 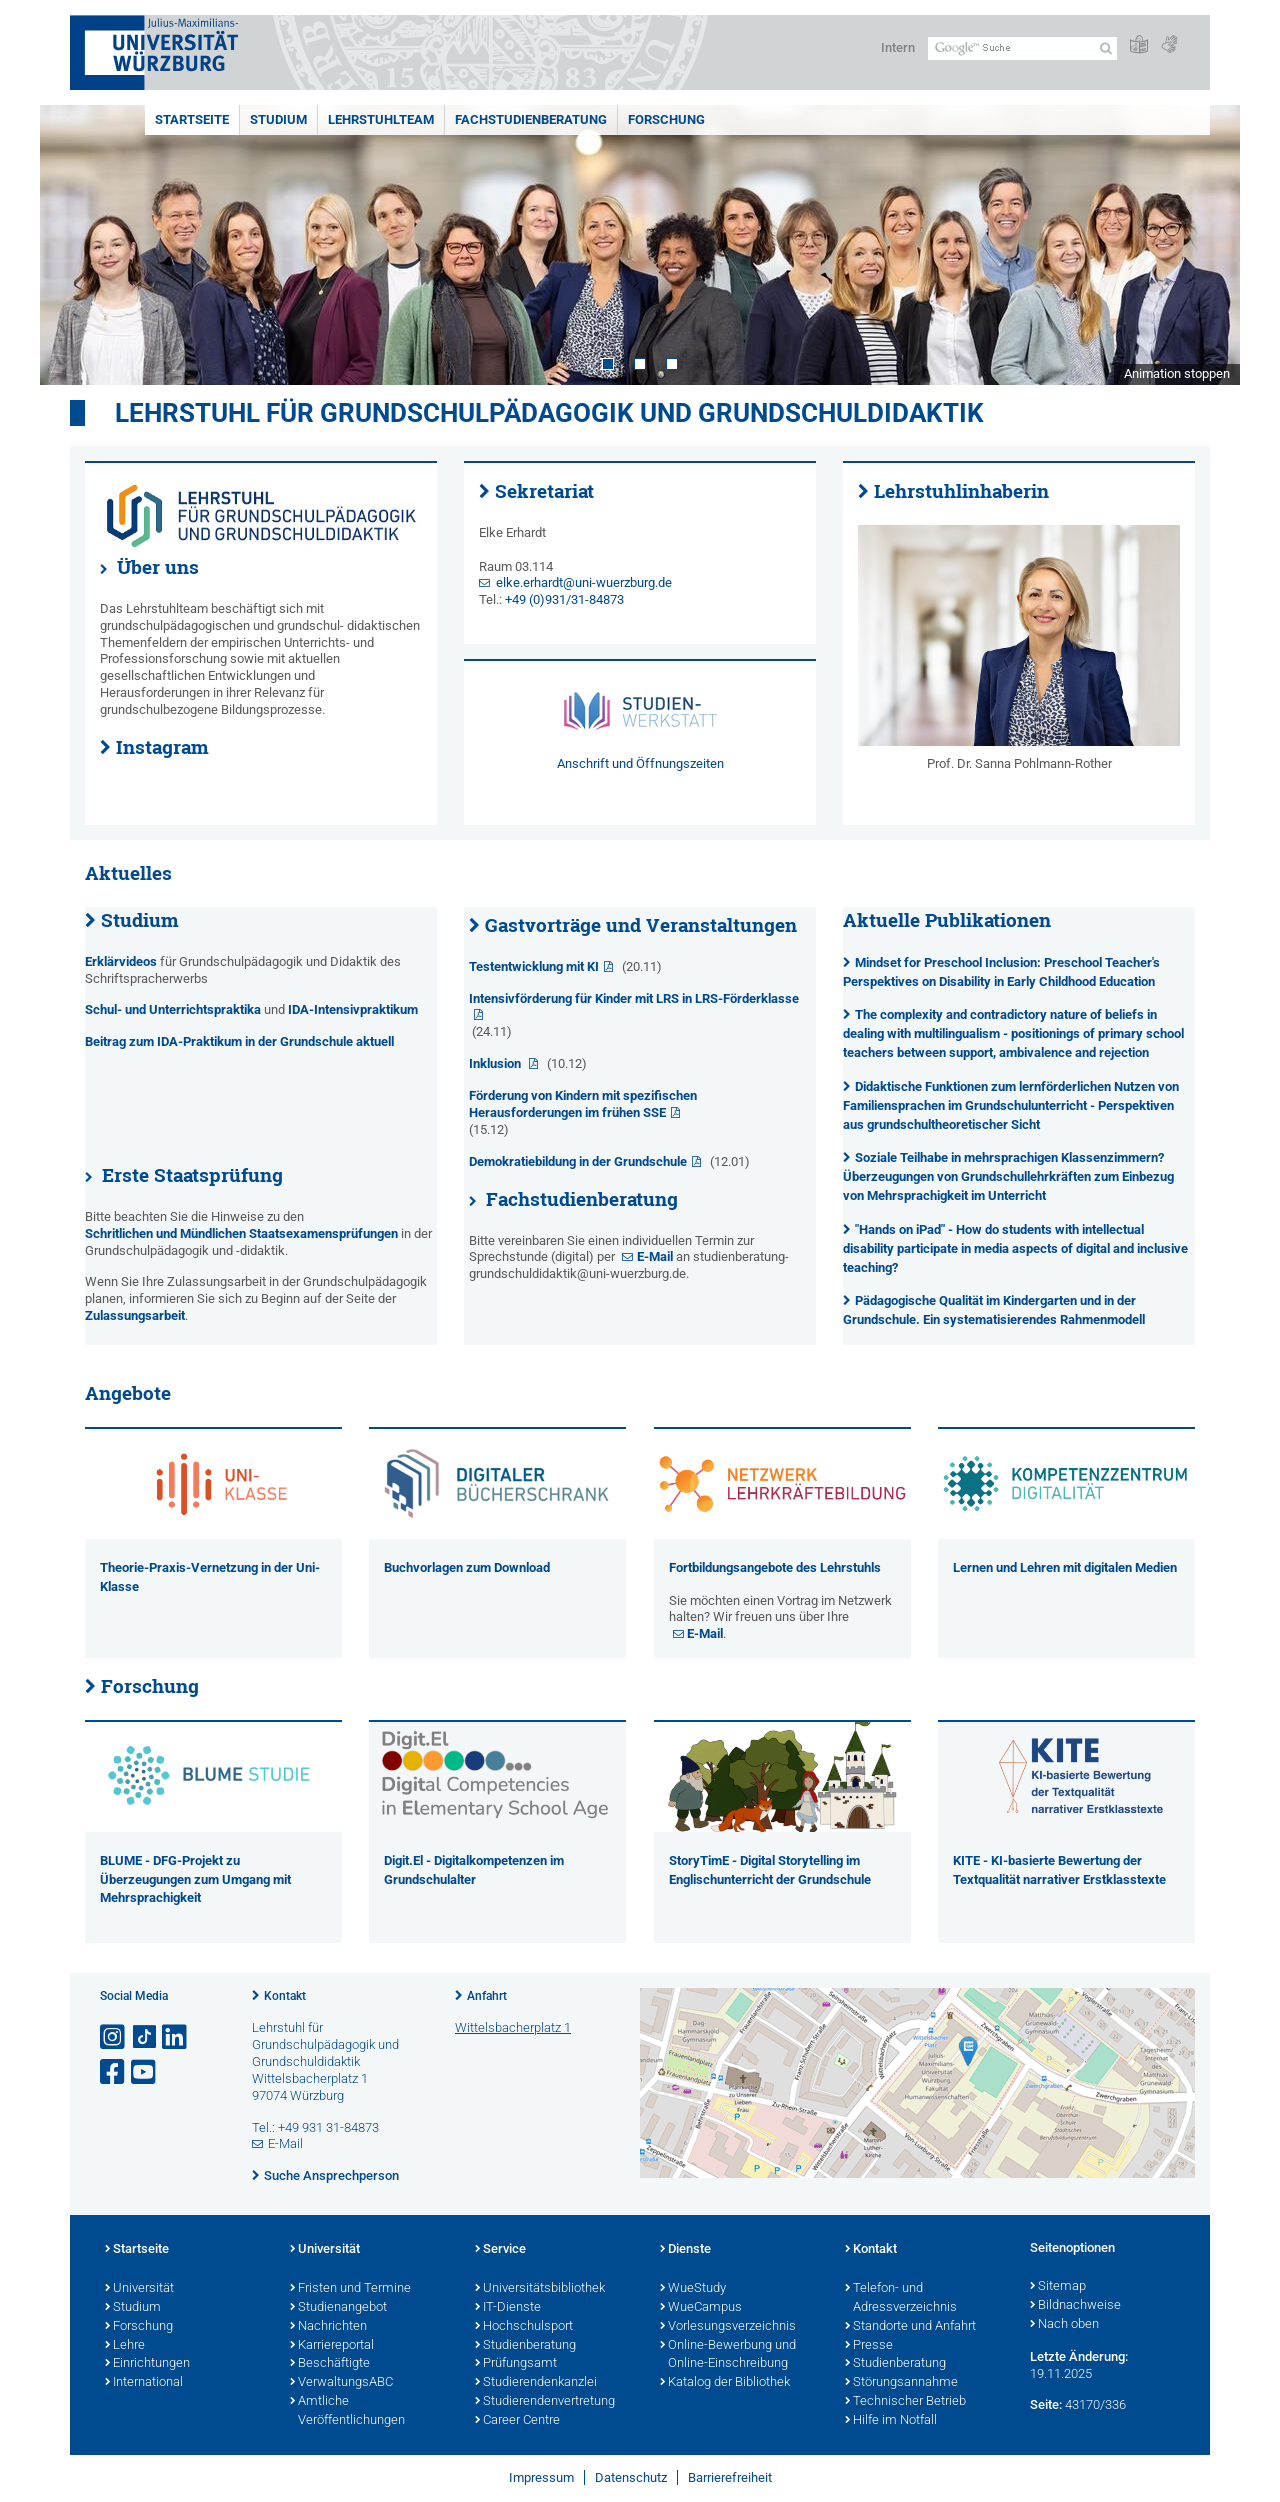 I want to click on Kontakt, so click(x=285, y=1996).